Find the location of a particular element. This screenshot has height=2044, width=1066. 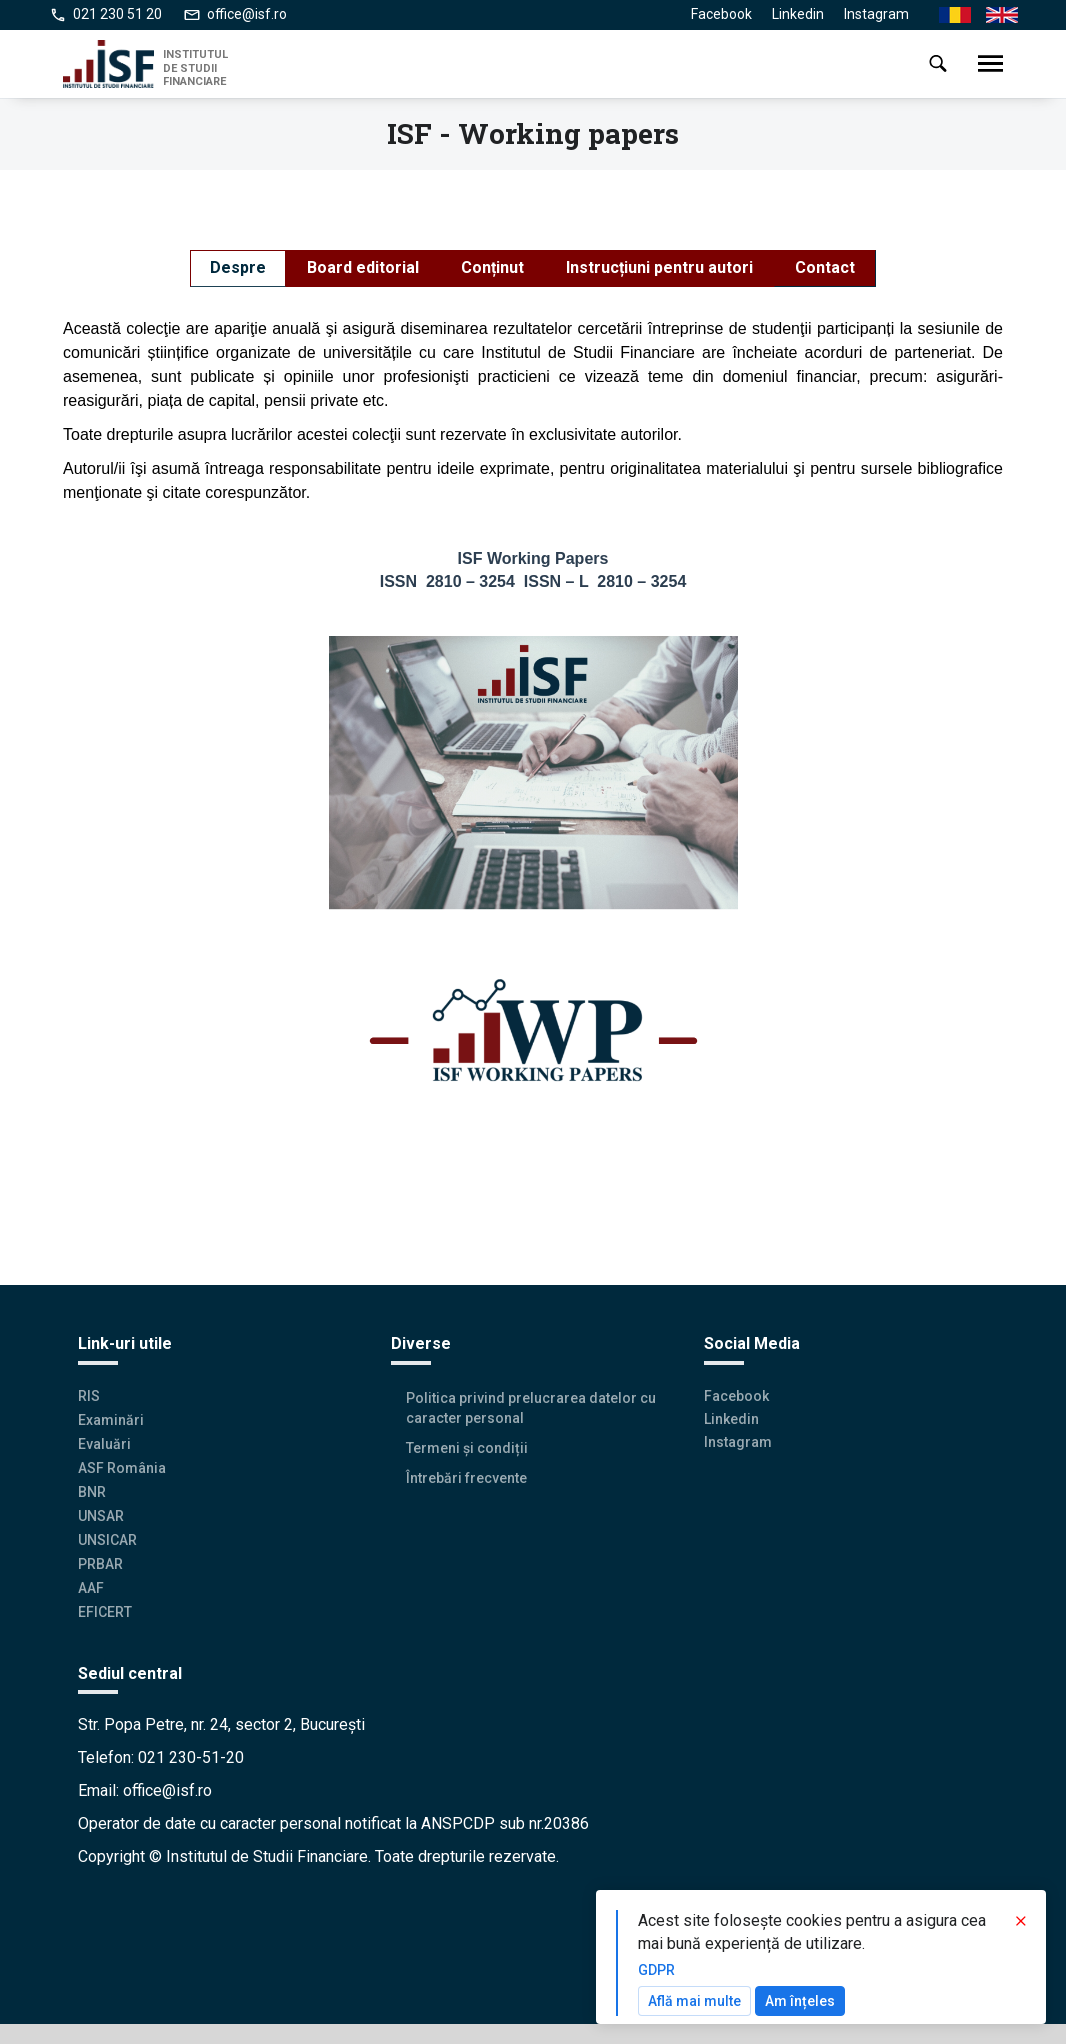

ASF România is located at coordinates (122, 1468).